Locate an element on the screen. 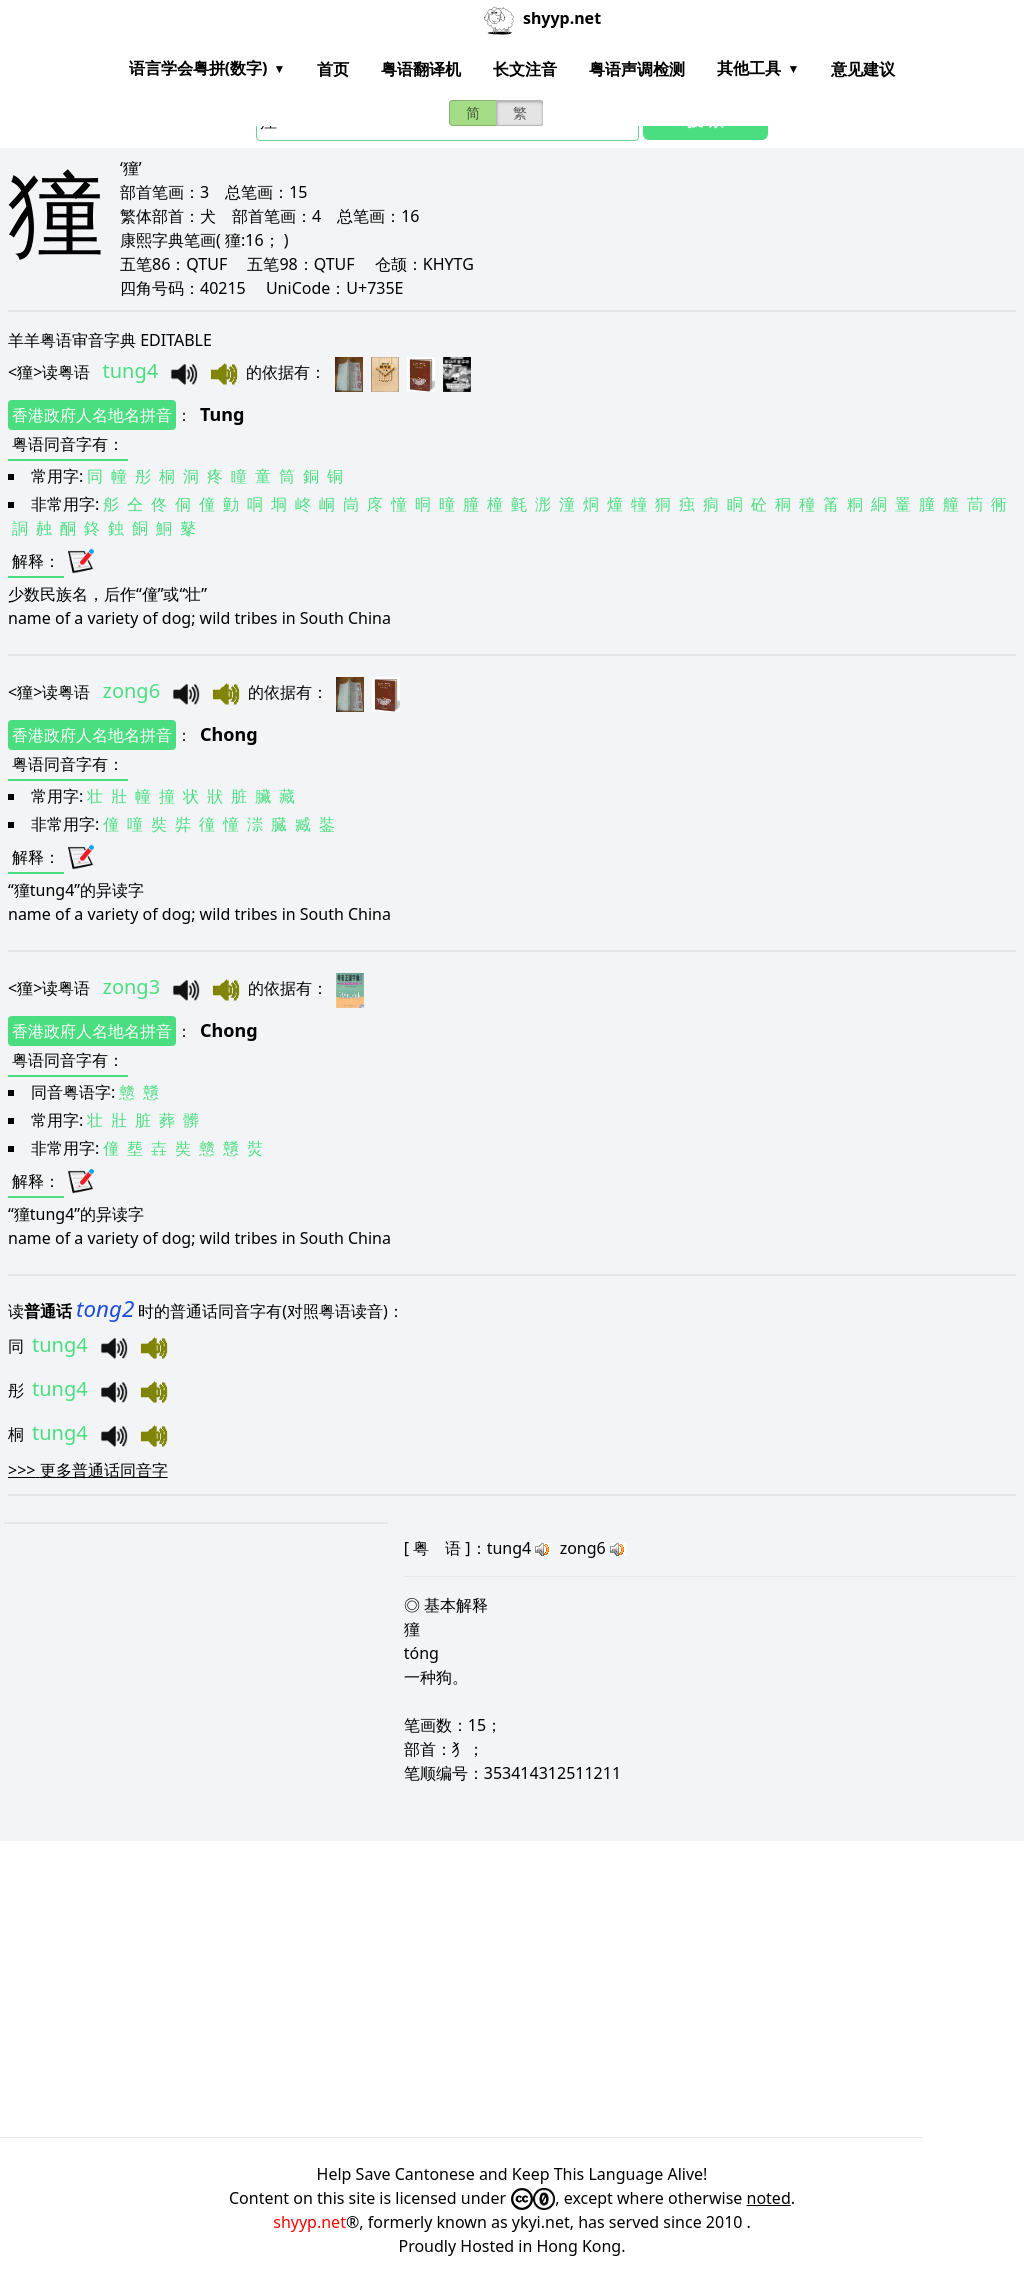  shyyp.net is located at coordinates (309, 2222).